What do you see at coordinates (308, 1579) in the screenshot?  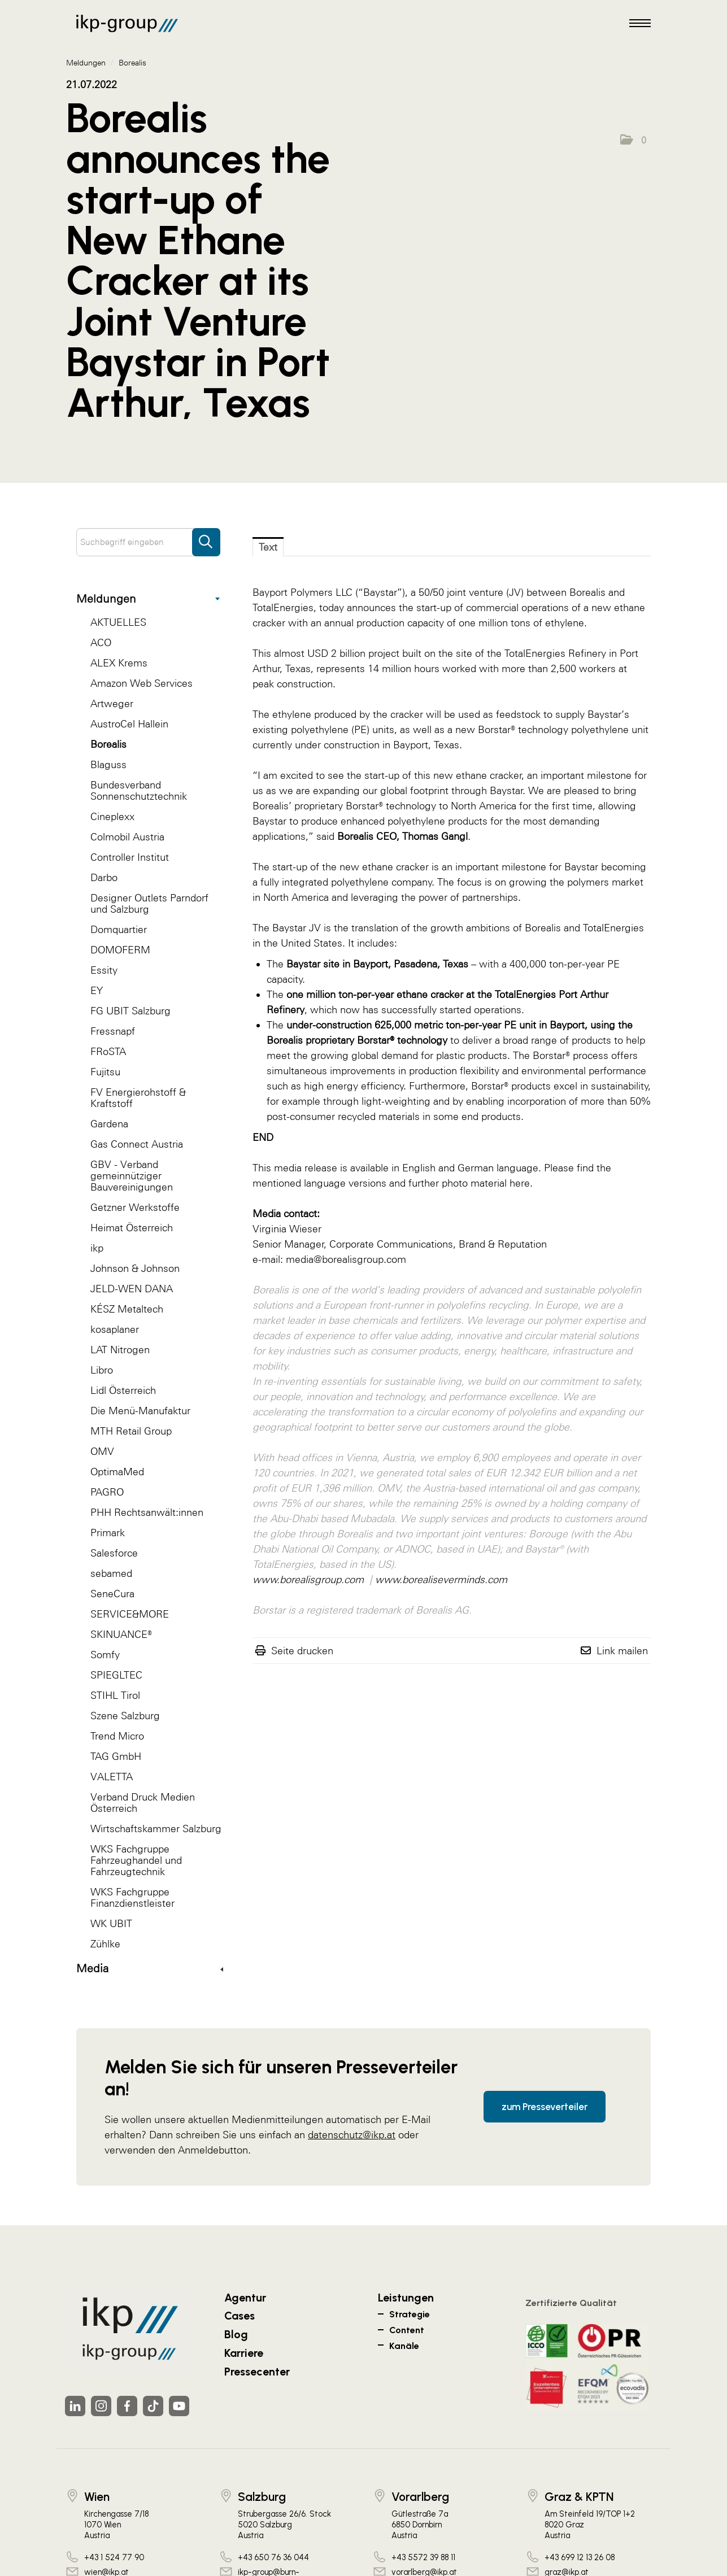 I see `www.borealisgroup.com` at bounding box center [308, 1579].